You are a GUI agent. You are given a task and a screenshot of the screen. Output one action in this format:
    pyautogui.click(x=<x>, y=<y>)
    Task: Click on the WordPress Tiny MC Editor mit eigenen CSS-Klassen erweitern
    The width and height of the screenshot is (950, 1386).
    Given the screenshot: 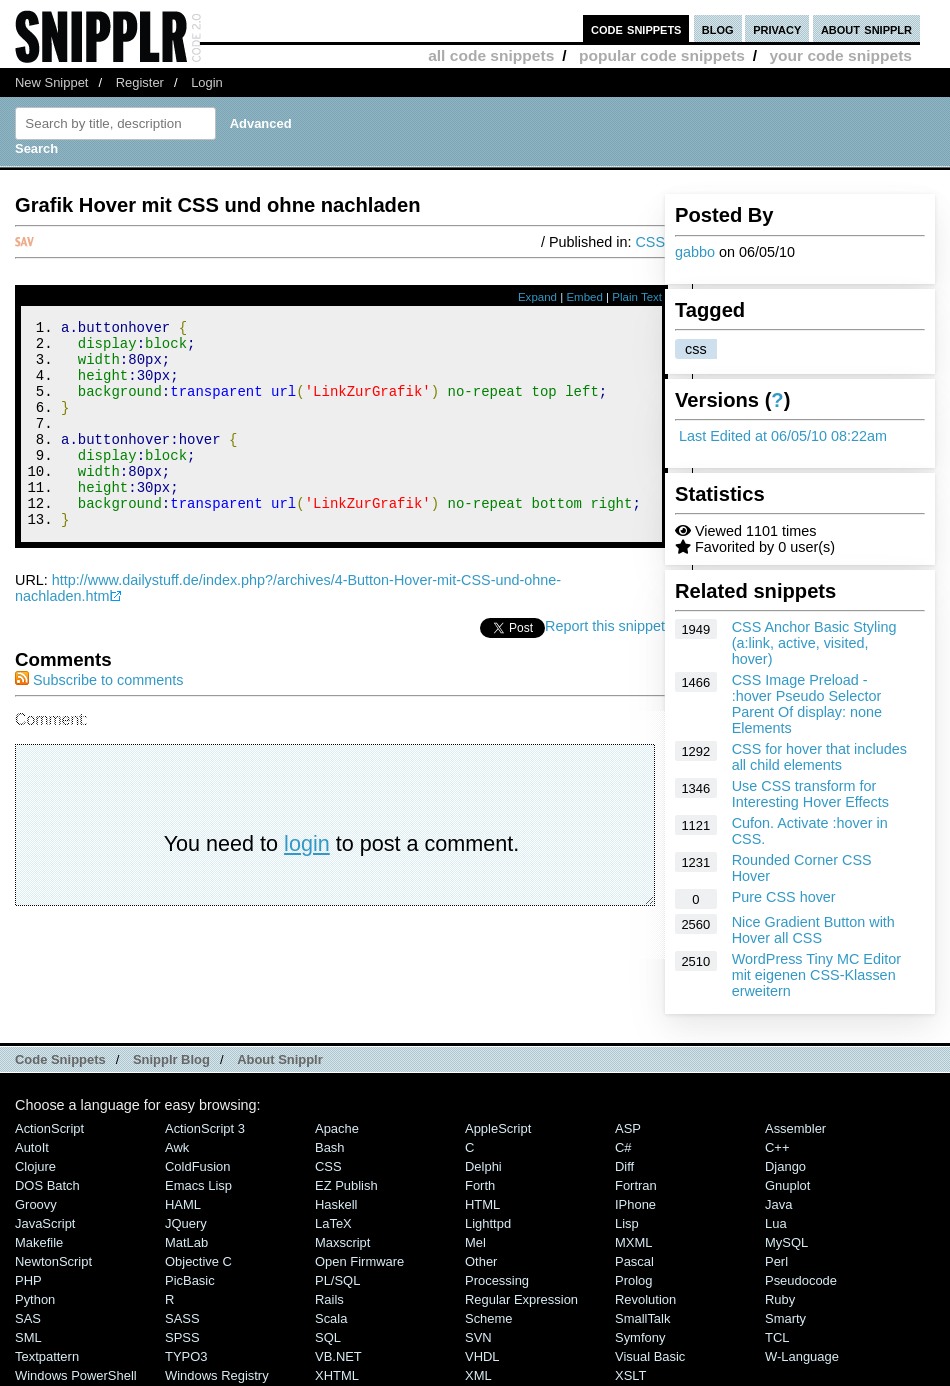 What is the action you would take?
    pyautogui.click(x=816, y=975)
    